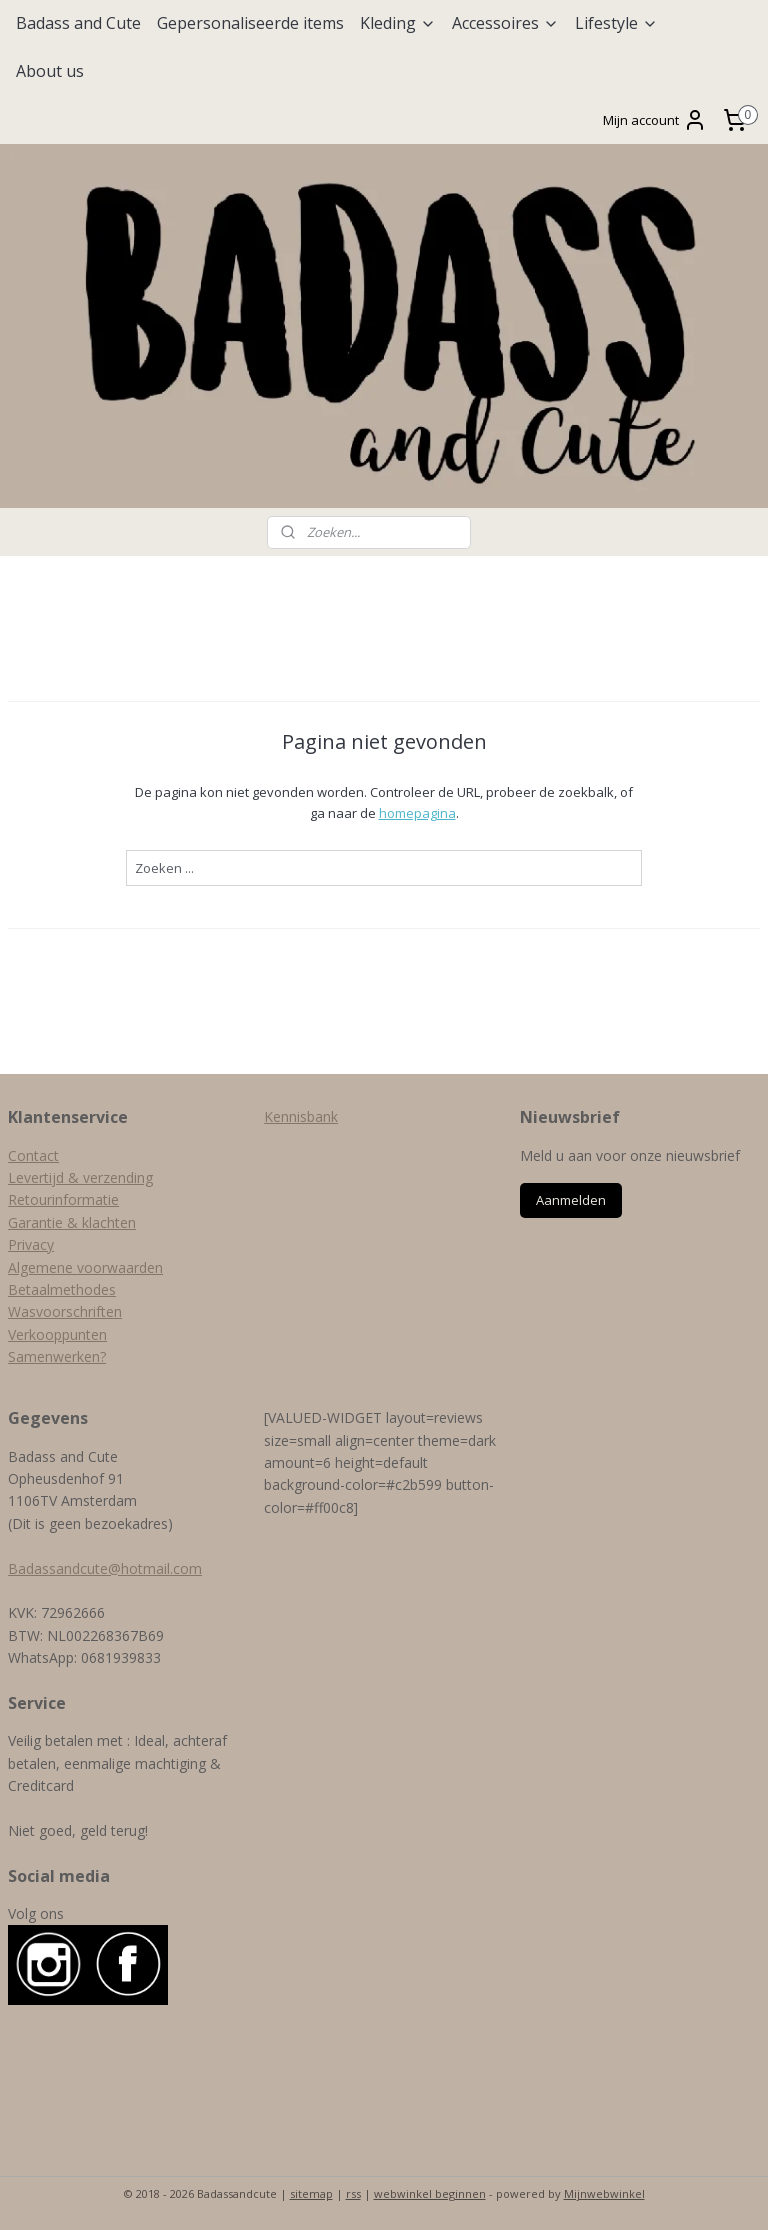 The image size is (768, 2230). What do you see at coordinates (353, 2193) in the screenshot?
I see `rss` at bounding box center [353, 2193].